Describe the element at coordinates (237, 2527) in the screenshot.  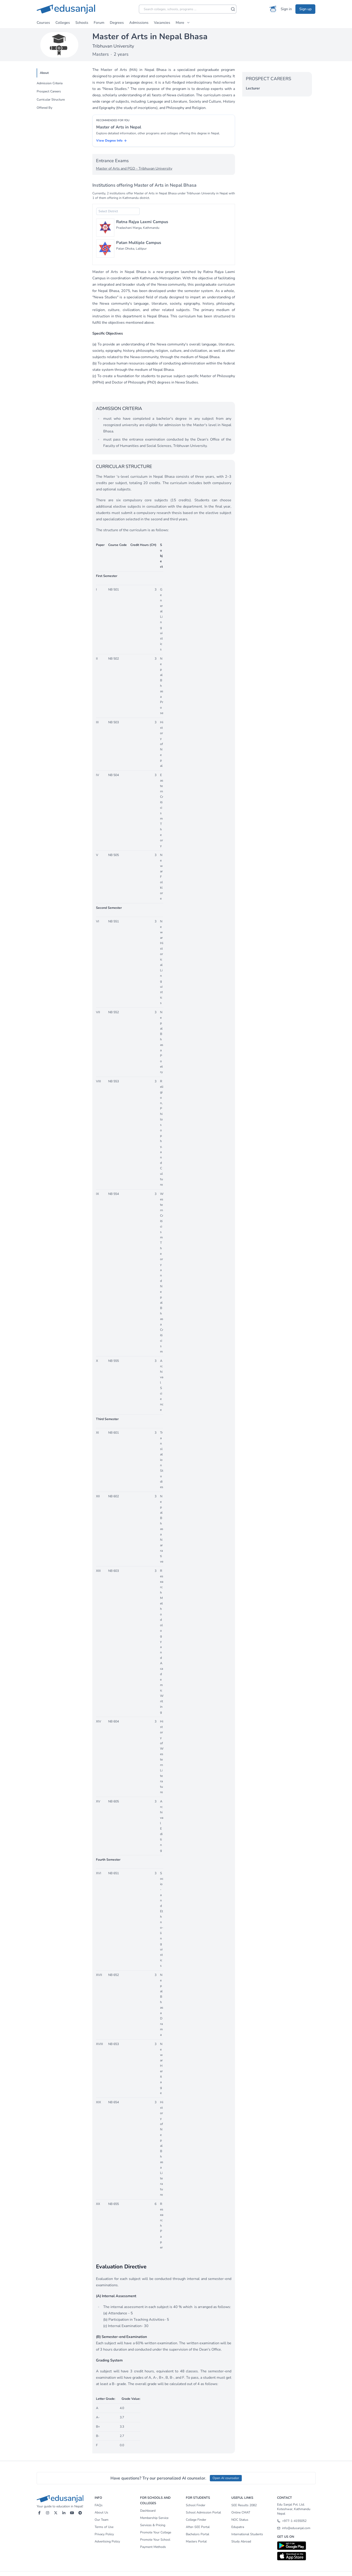
I see `Edupatra` at that location.